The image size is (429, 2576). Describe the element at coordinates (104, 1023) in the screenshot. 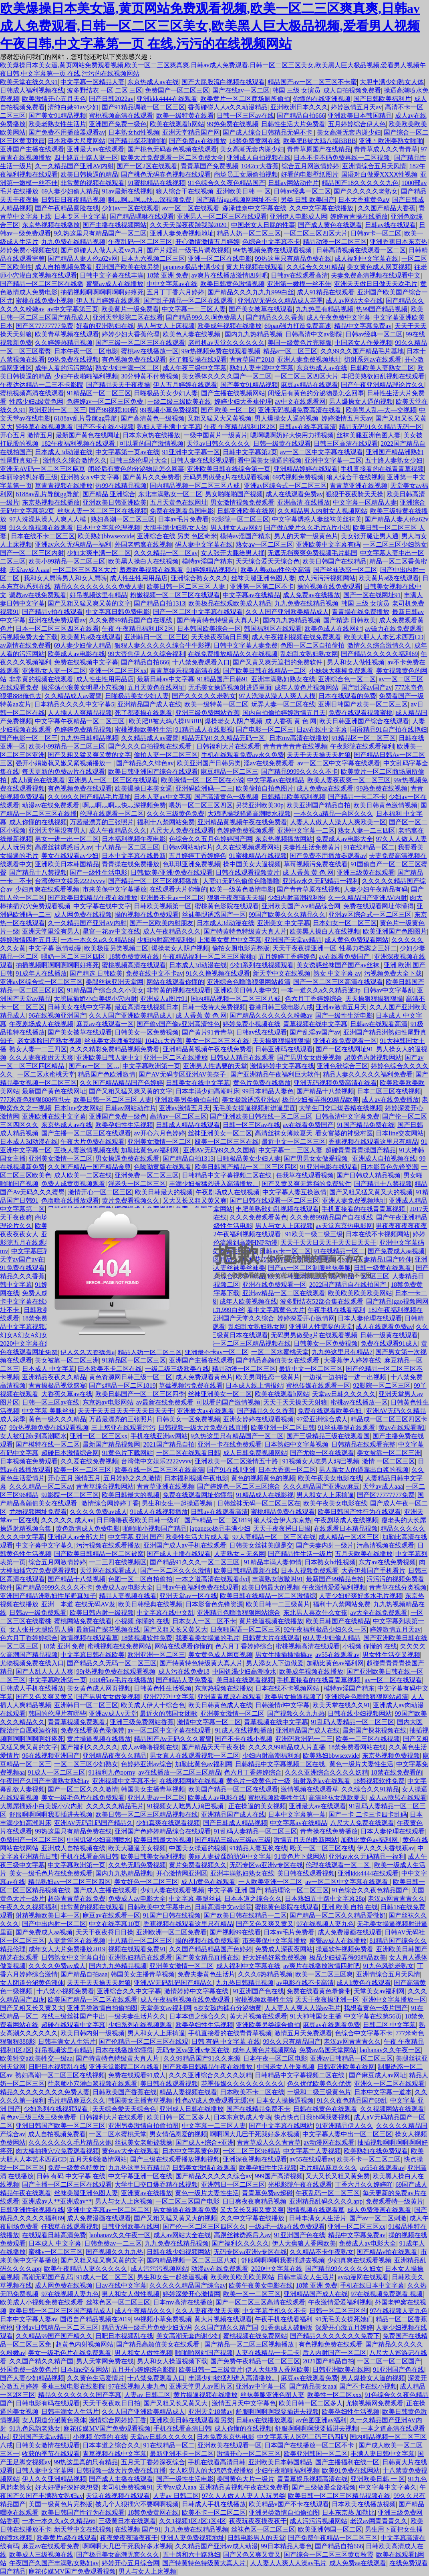

I see `麻豆av在线观看一区` at that location.